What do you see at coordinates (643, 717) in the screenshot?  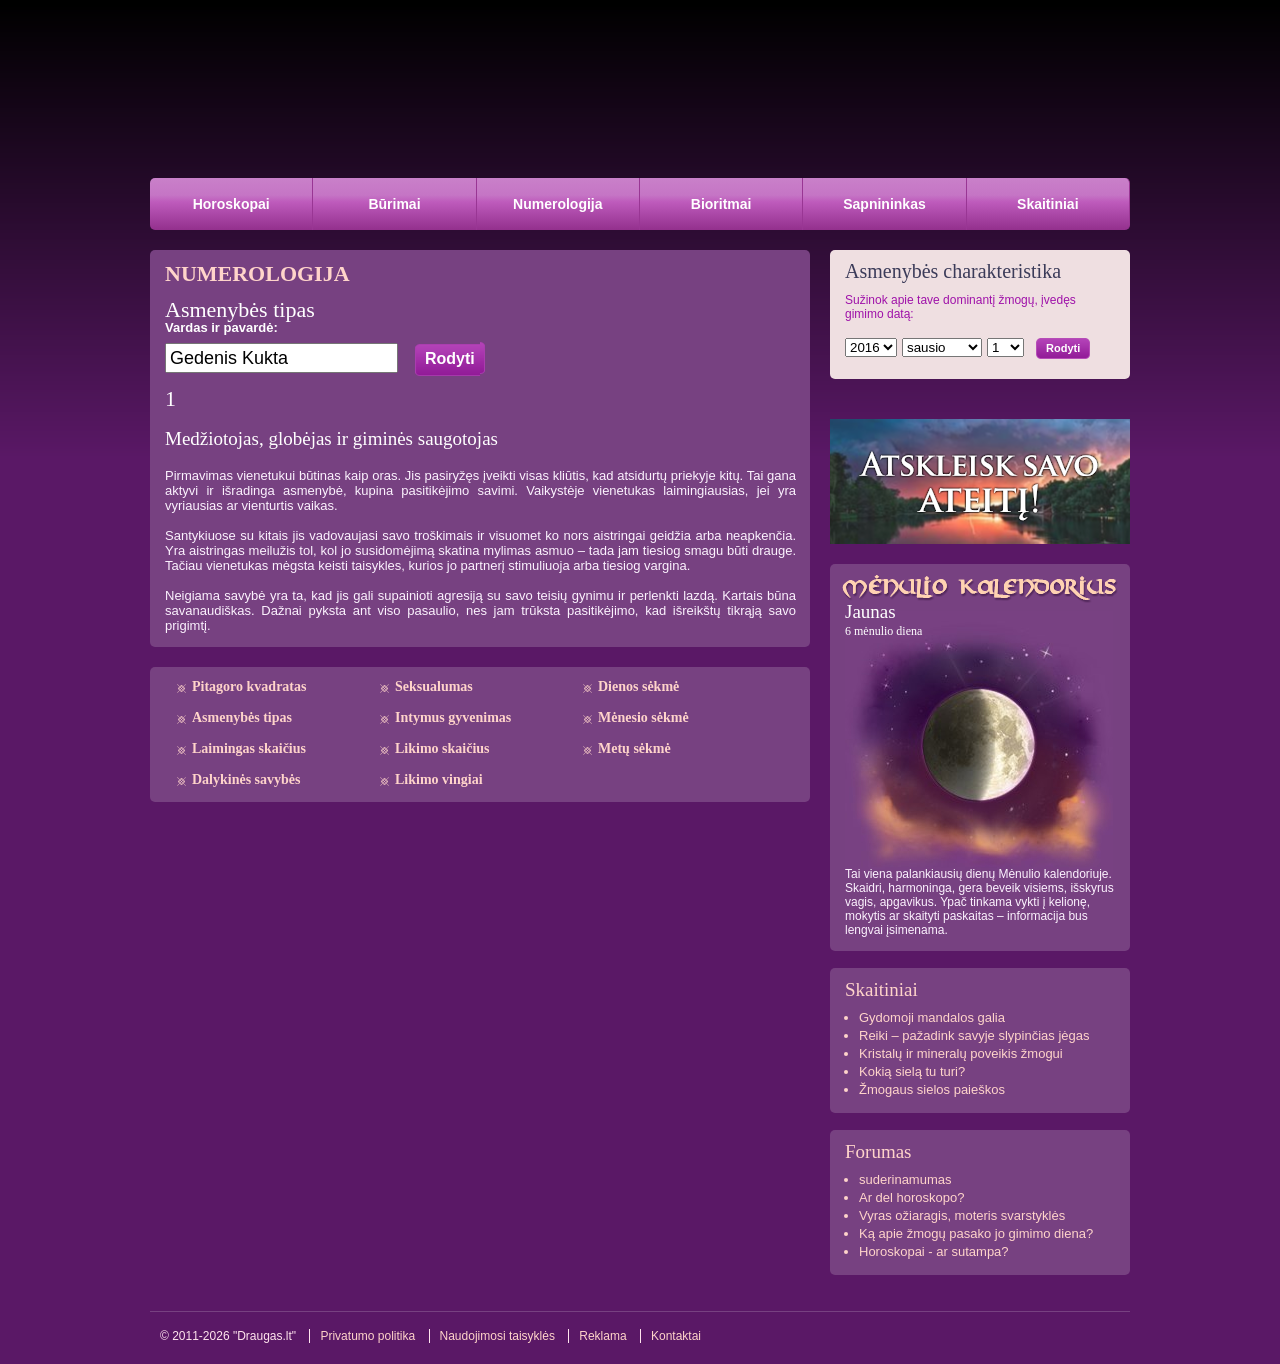 I see `Mėnesio sėkmė` at bounding box center [643, 717].